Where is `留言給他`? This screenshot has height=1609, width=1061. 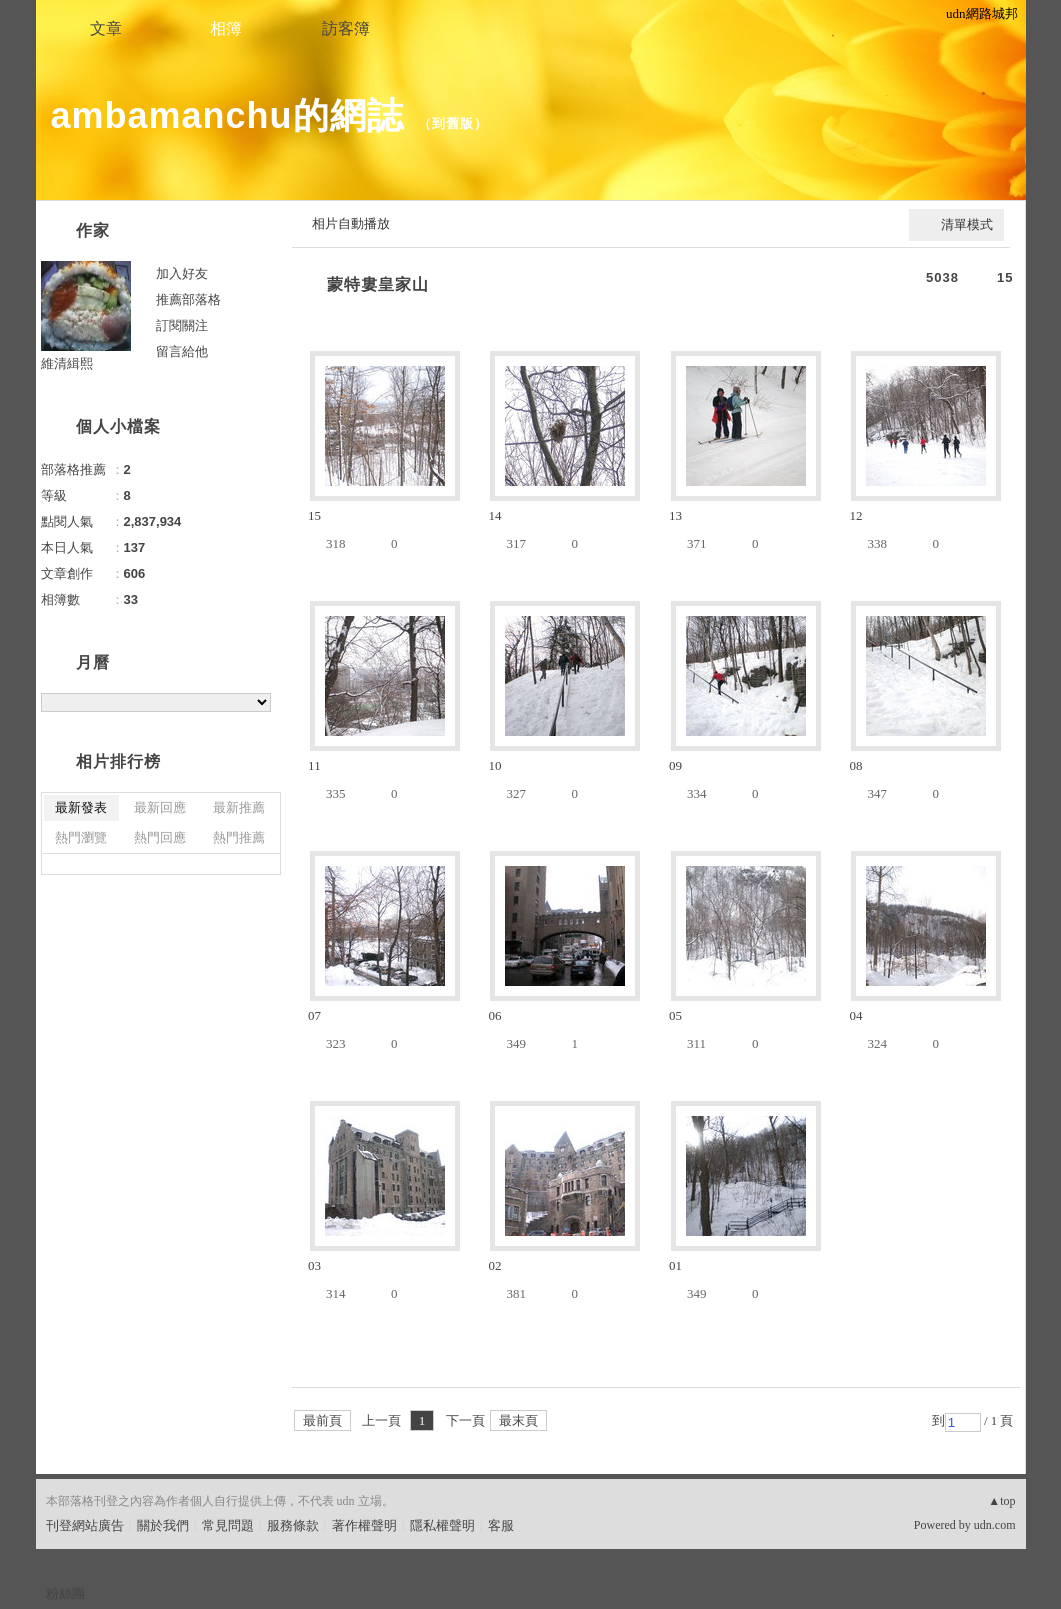 留言給他 is located at coordinates (182, 351).